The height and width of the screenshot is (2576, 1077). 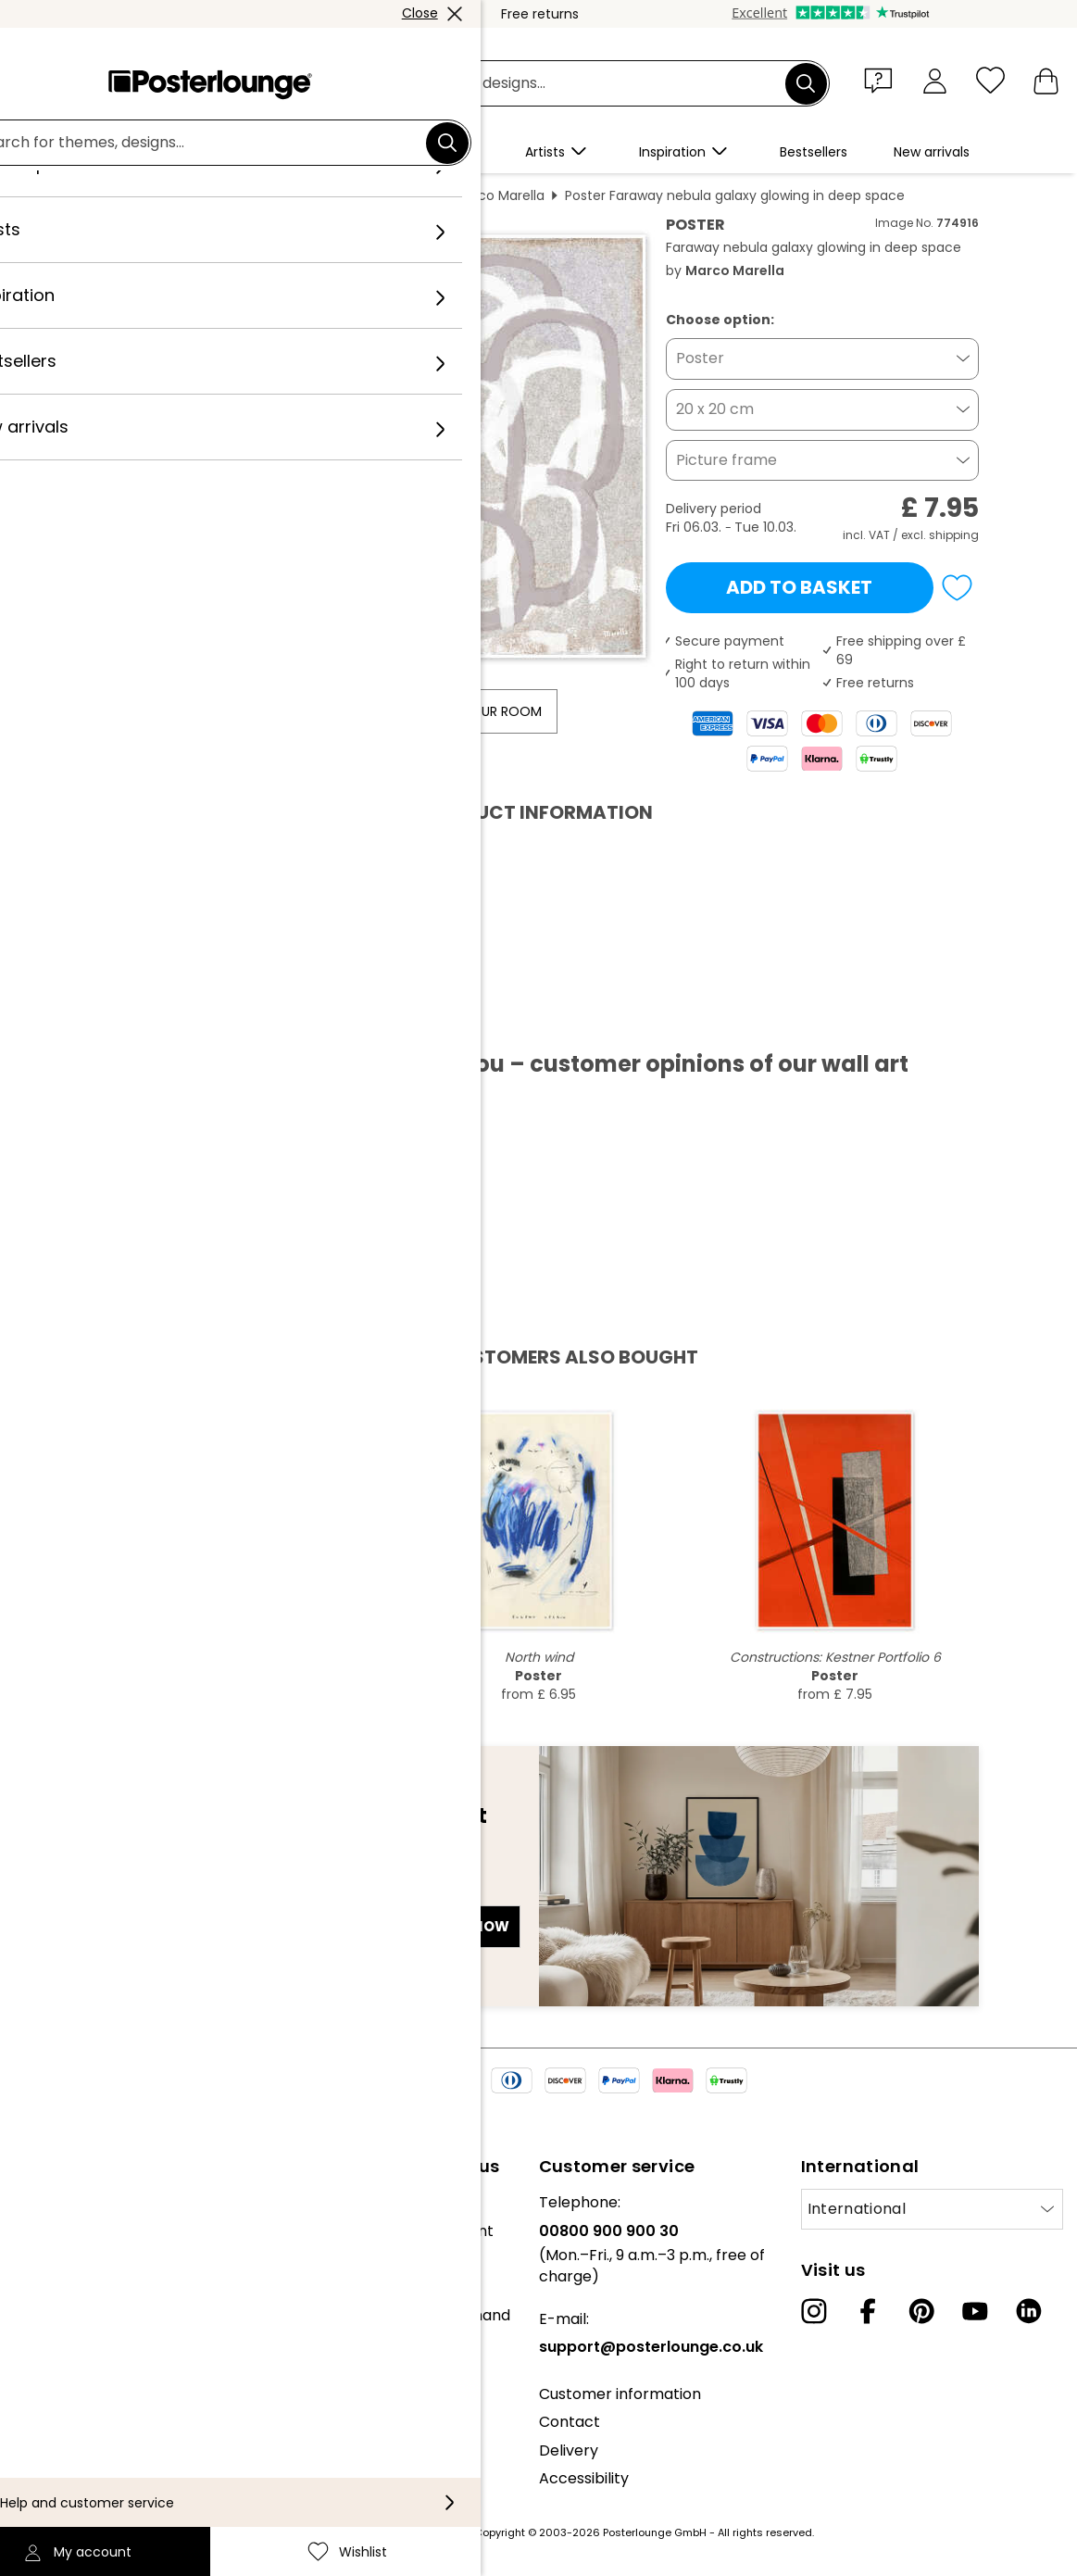 I want to click on Marco Marella, so click(x=499, y=195).